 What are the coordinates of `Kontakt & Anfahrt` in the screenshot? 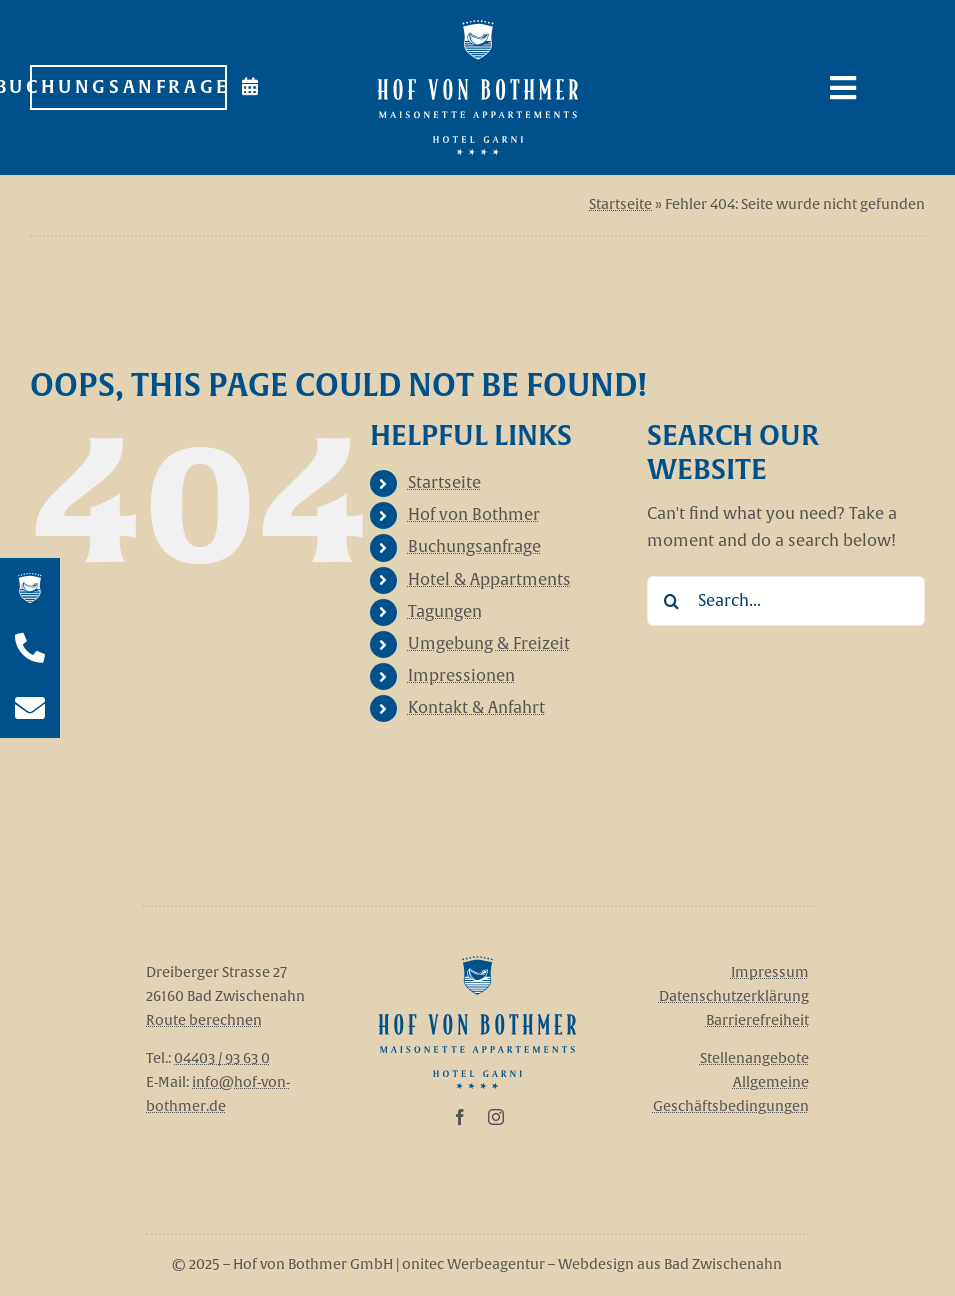 It's located at (476, 708).